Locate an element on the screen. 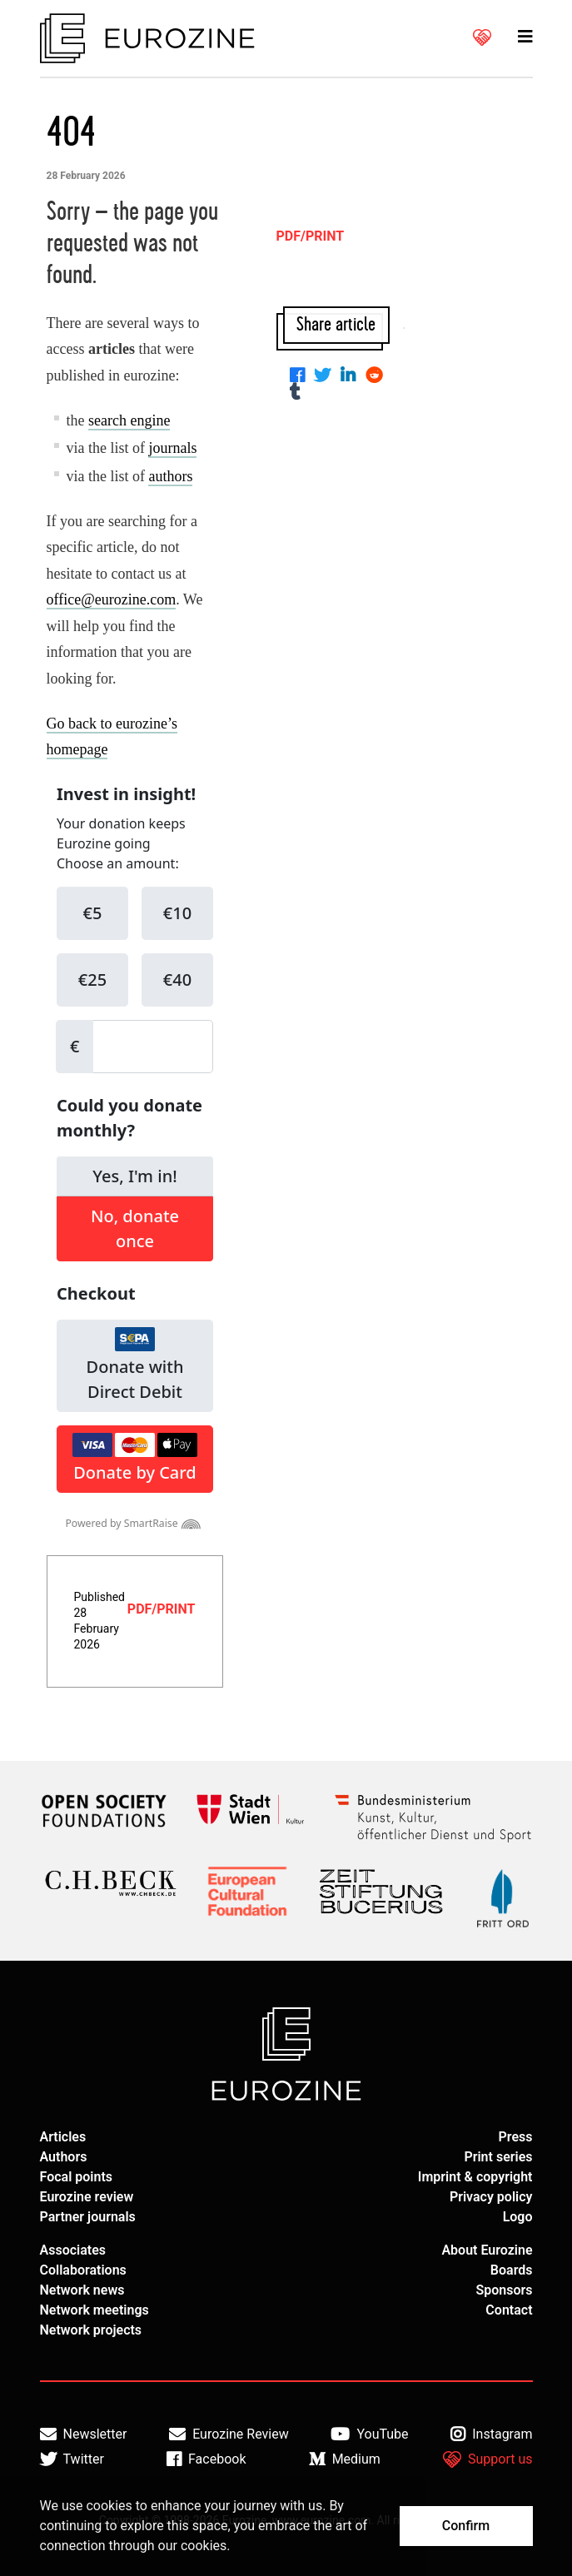 Image resolution: width=572 pixels, height=2576 pixels. Network projects is located at coordinates (91, 2330).